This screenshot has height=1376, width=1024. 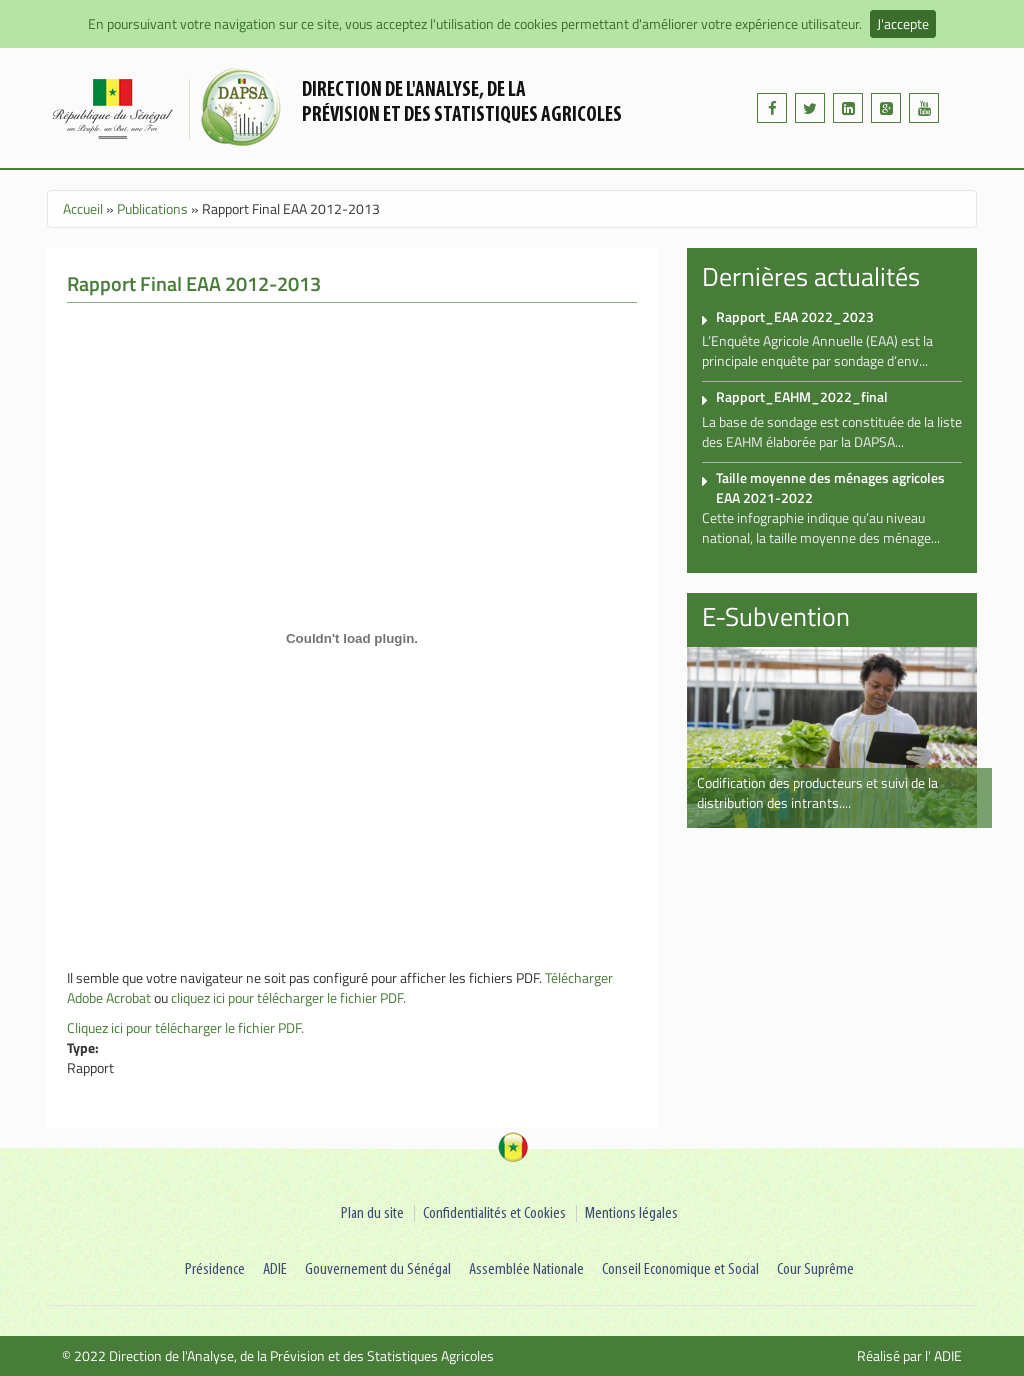 What do you see at coordinates (526, 1269) in the screenshot?
I see `Assemblée Nationale` at bounding box center [526, 1269].